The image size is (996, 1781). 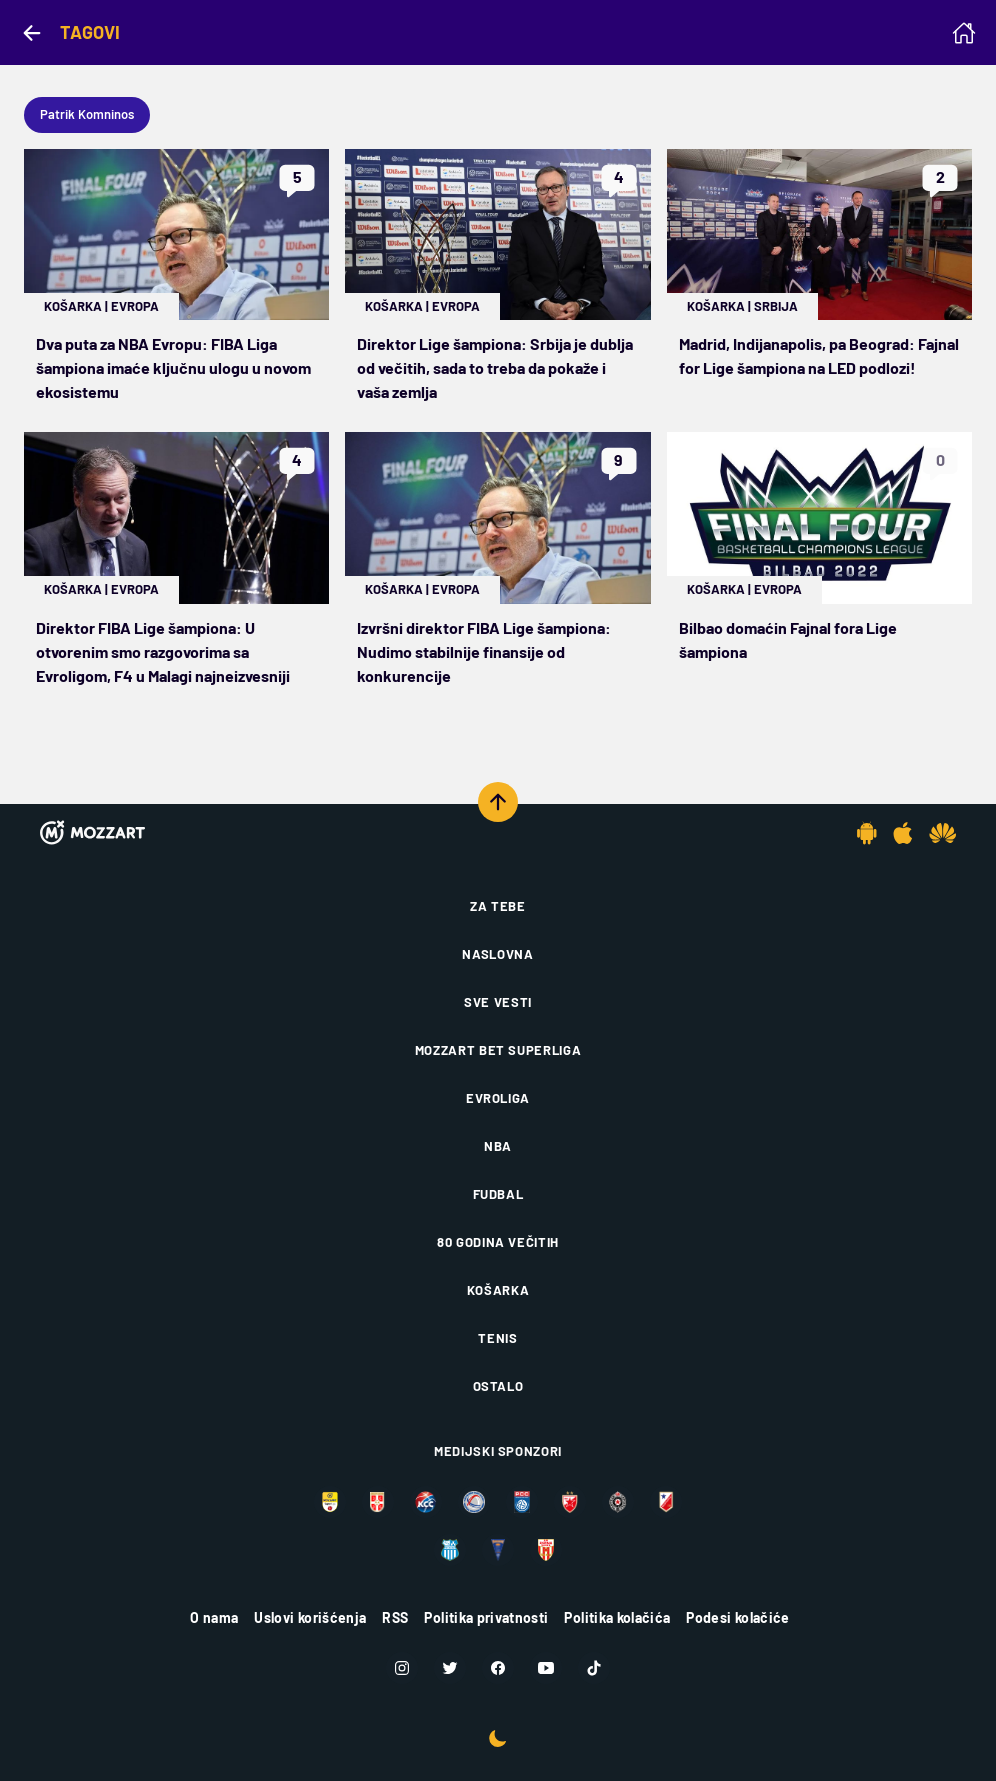 What do you see at coordinates (788, 639) in the screenshot?
I see `Bilbao domaćin Fajnal fora Lige šampiona` at bounding box center [788, 639].